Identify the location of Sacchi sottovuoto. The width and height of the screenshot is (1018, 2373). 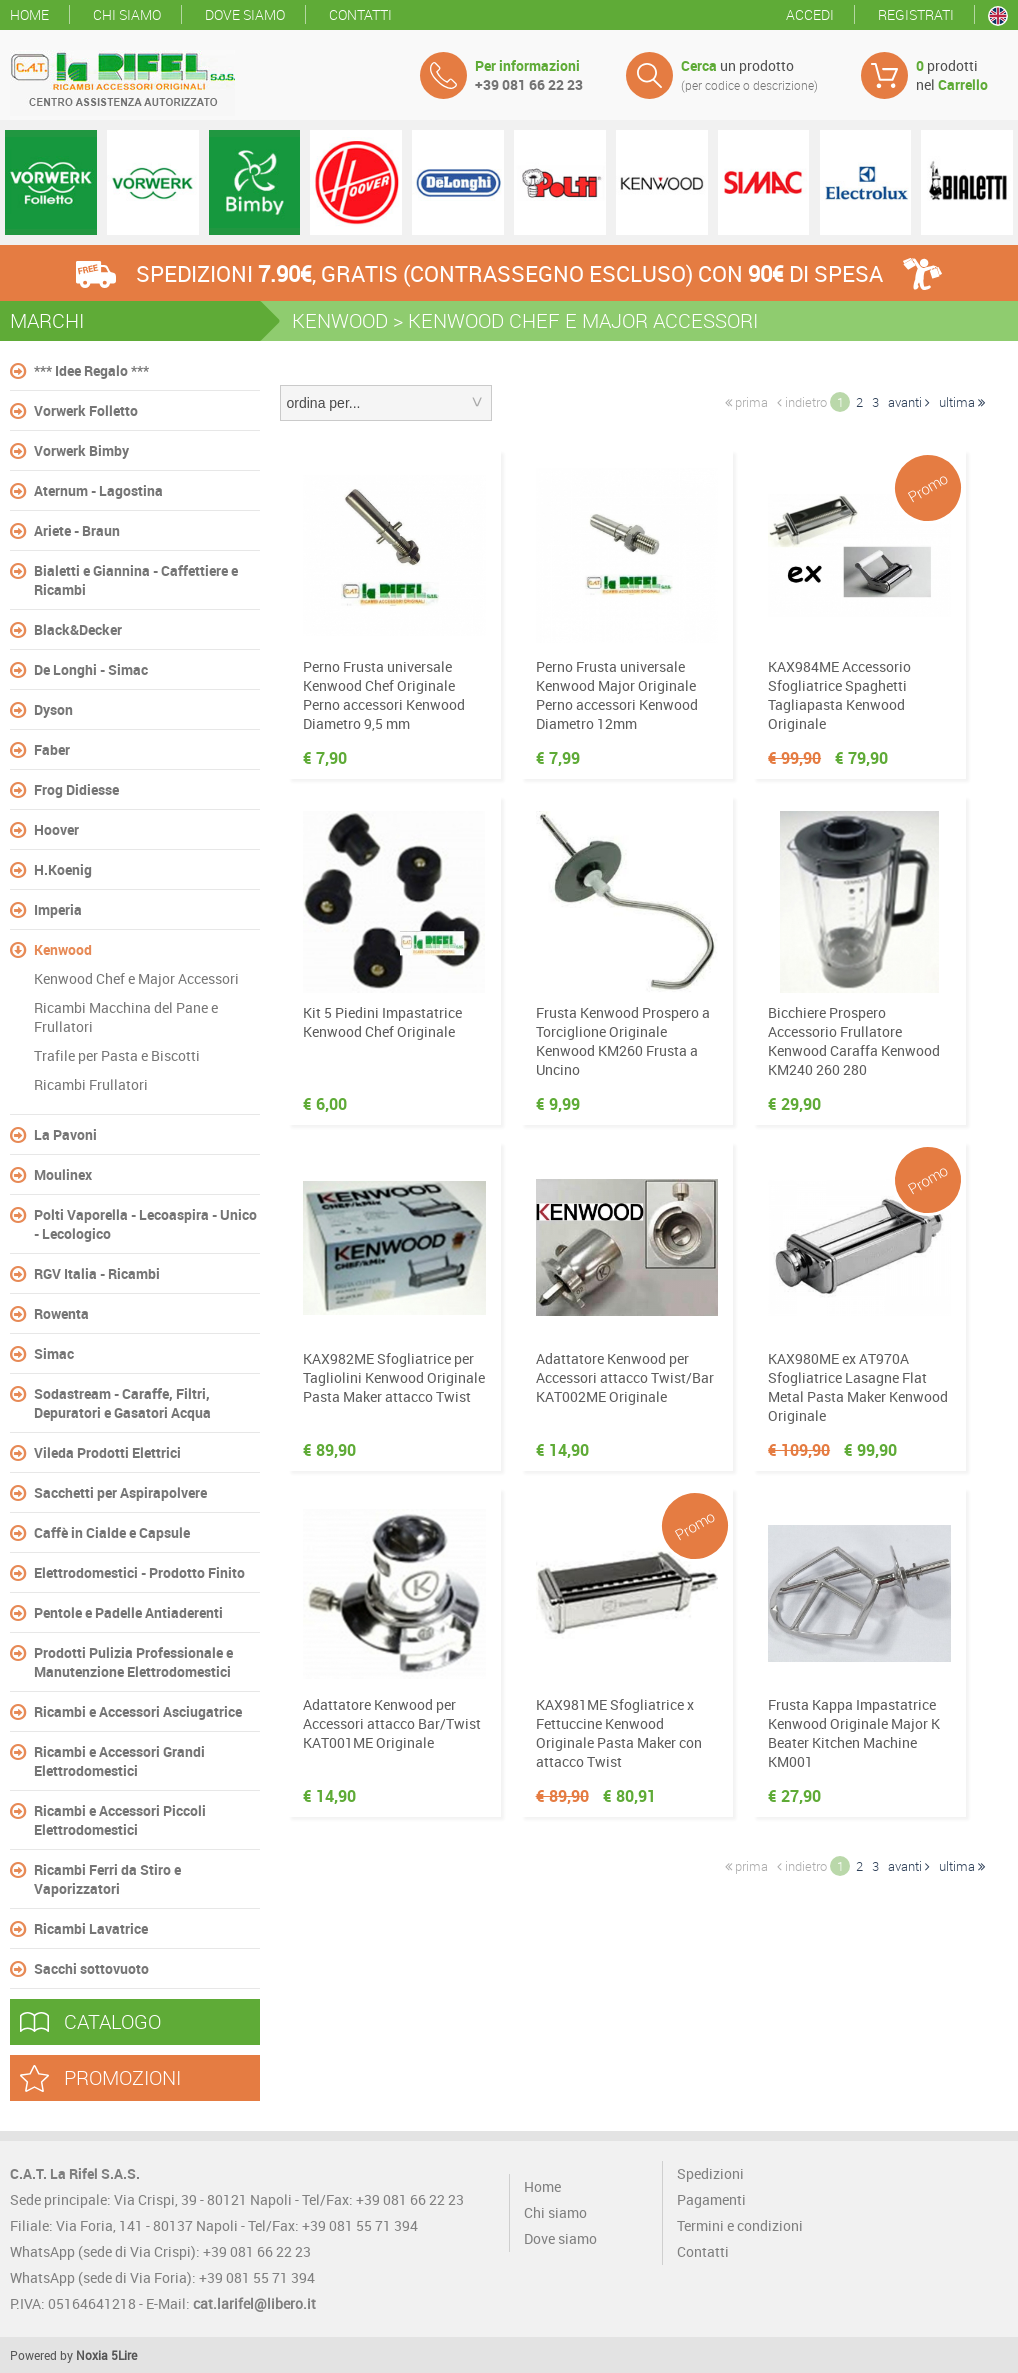
(91, 1968).